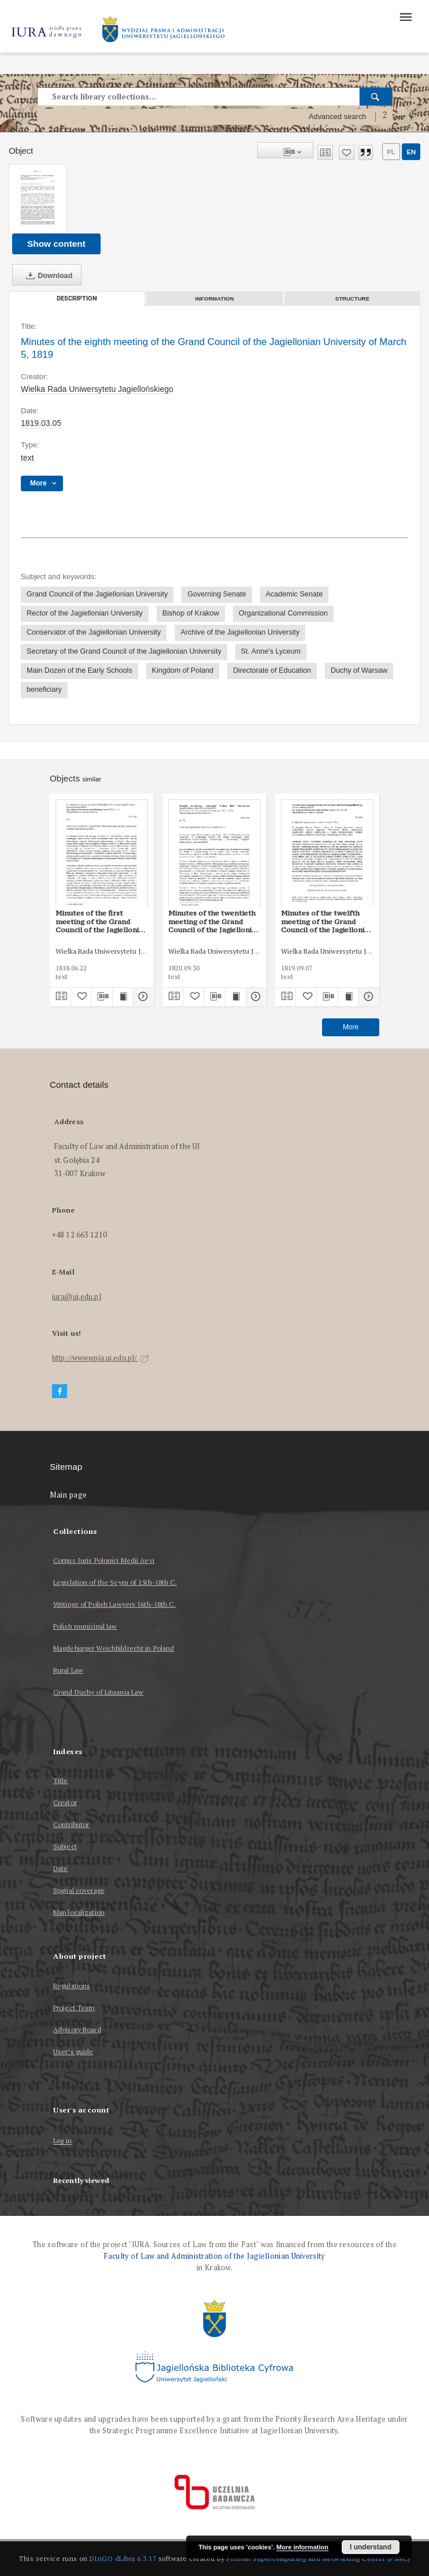 This screenshot has width=429, height=2576. What do you see at coordinates (77, 298) in the screenshot?
I see `Description [tab]` at bounding box center [77, 298].